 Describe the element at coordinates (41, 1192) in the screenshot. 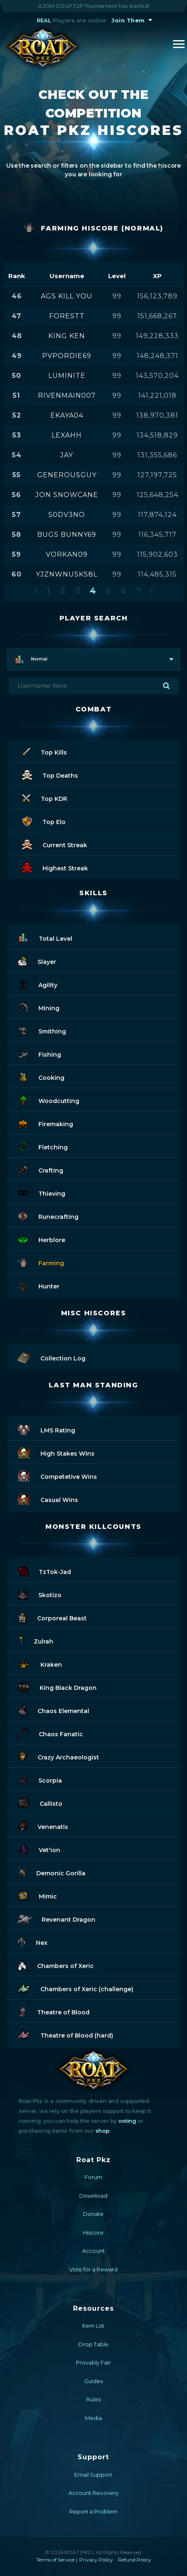

I see `Thieving` at that location.